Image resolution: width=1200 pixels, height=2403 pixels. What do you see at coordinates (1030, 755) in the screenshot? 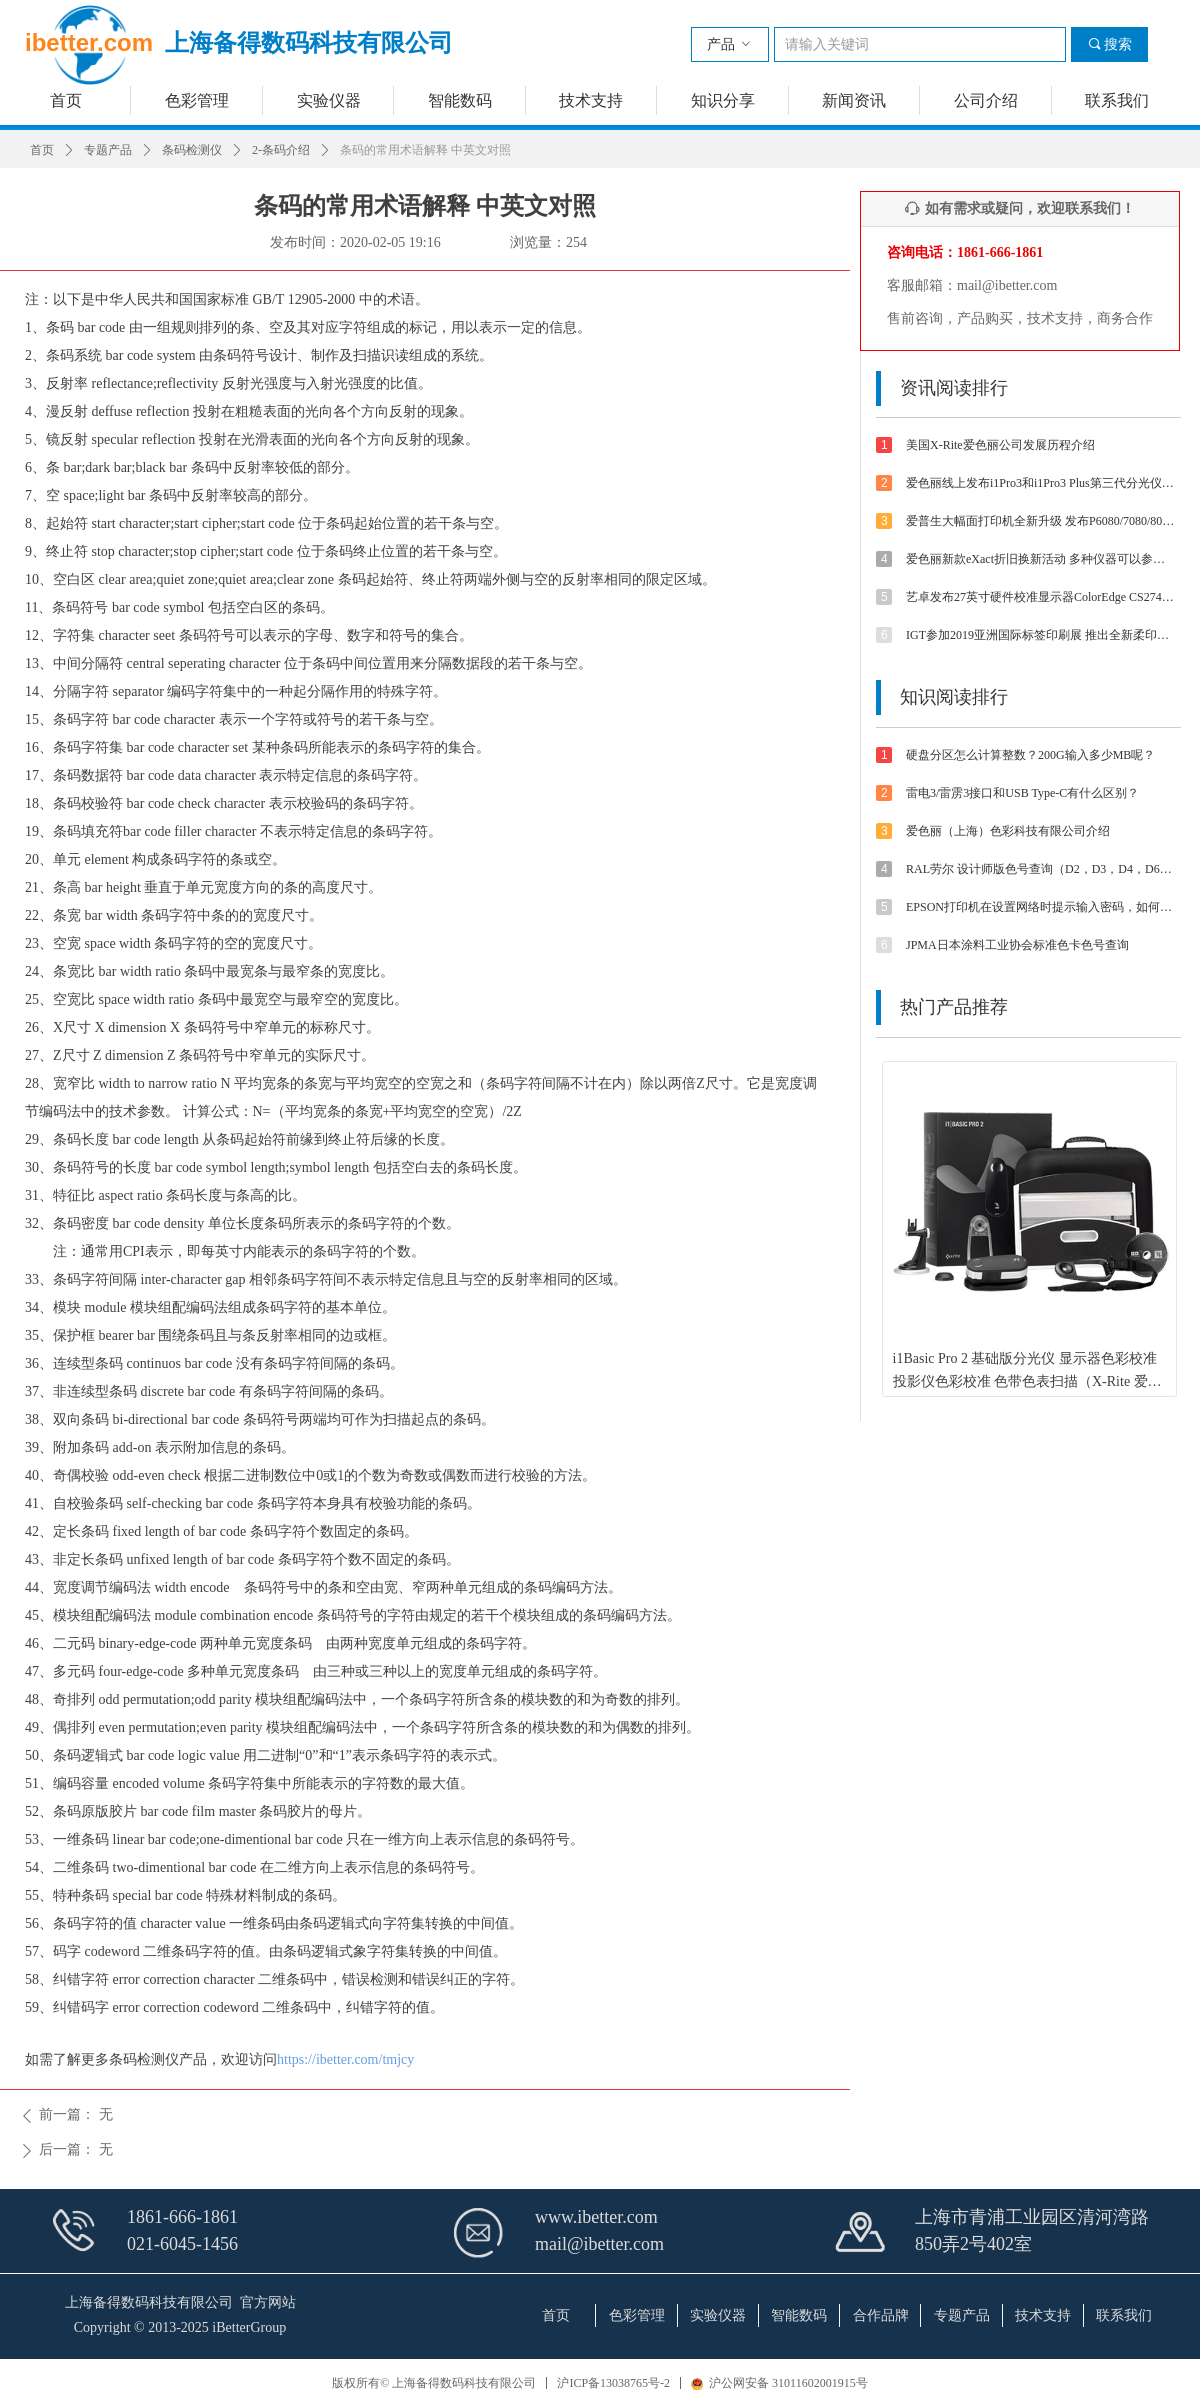
I see `硬盘分区怎么计算整数？200G输入多少MB呢？` at bounding box center [1030, 755].